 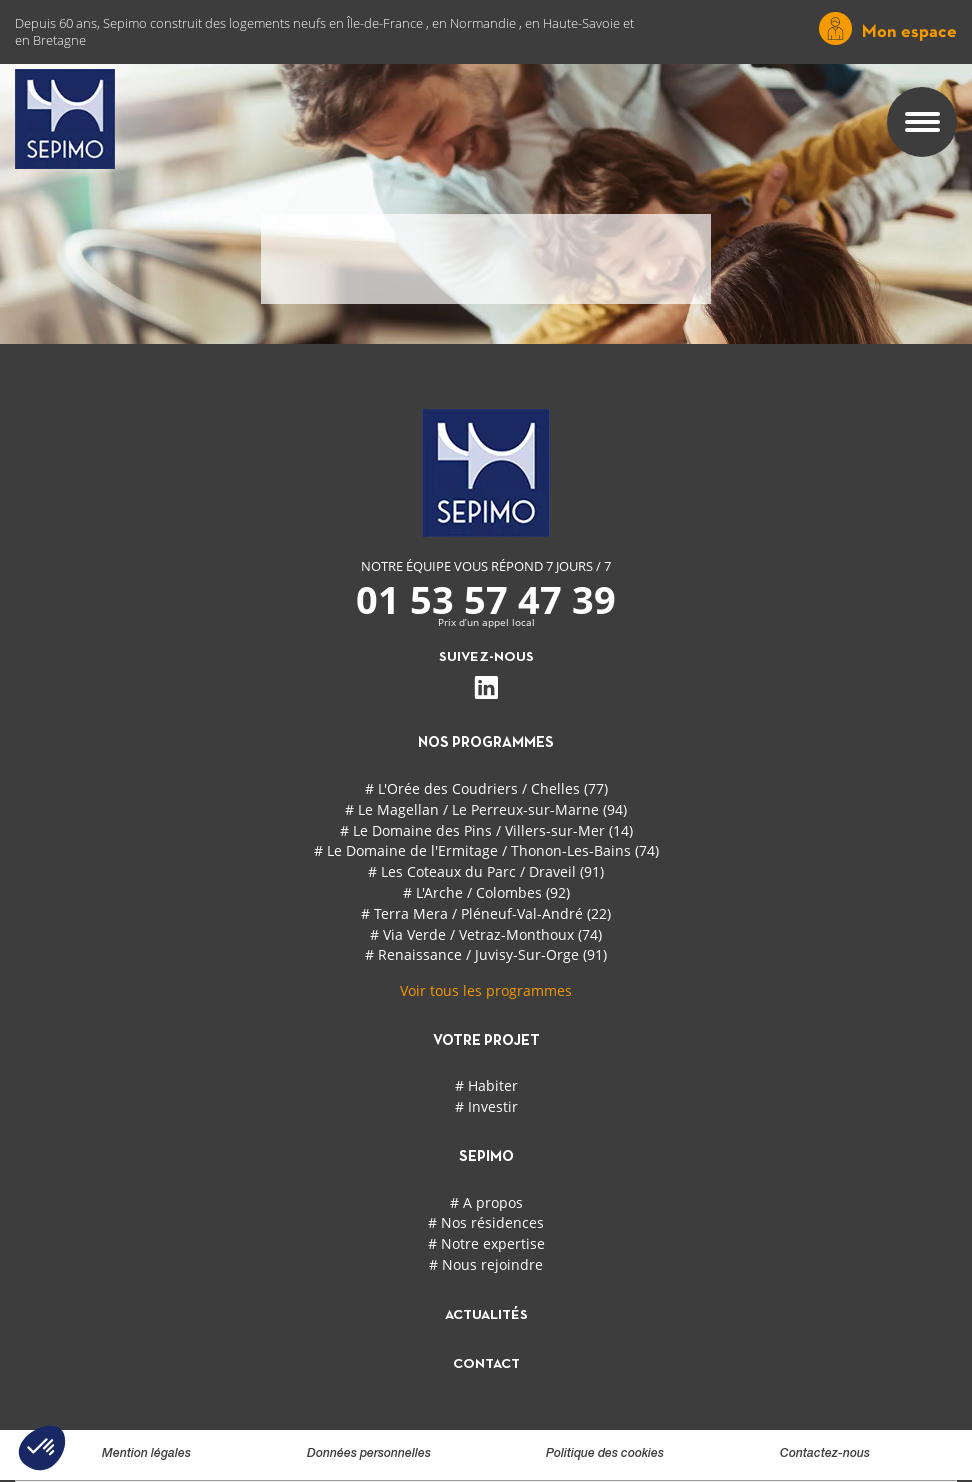 I want to click on # Le Domaine des Pins / Villers-sur-Mer (14), so click(x=486, y=830).